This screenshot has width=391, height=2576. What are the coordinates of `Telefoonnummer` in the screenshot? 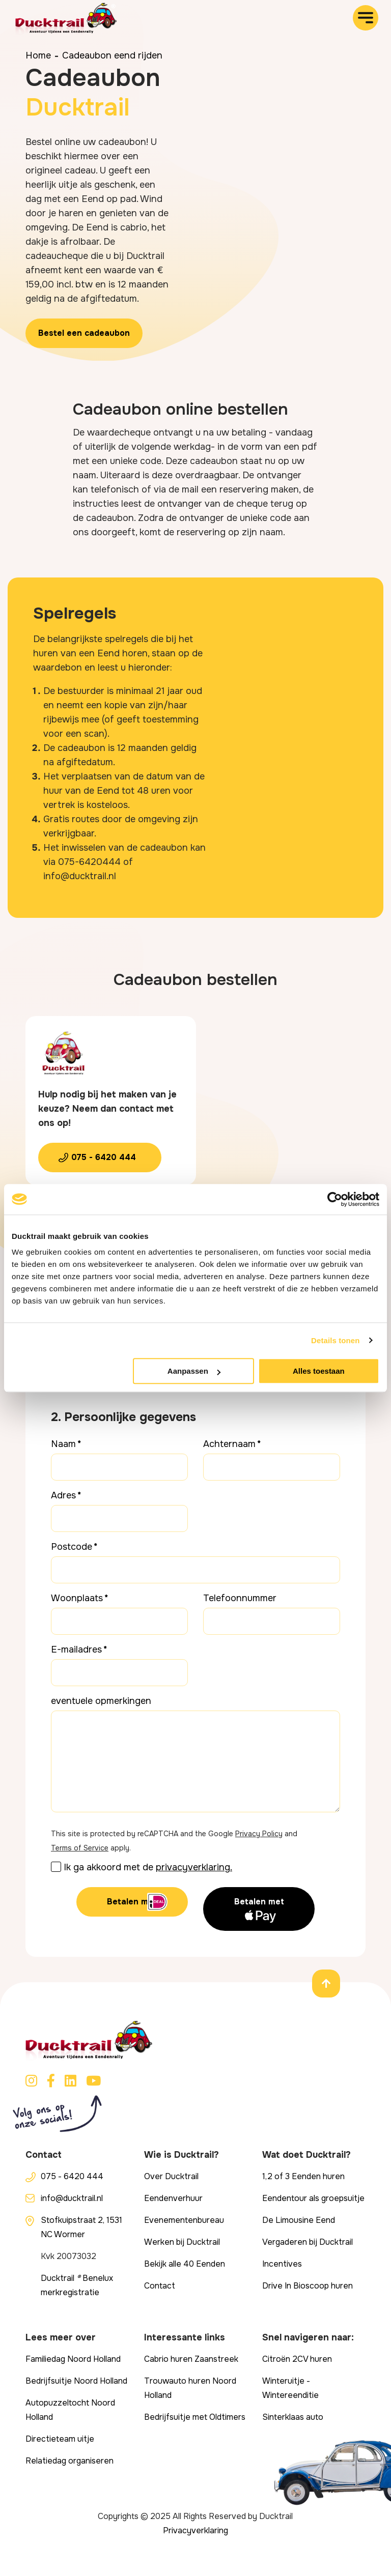 It's located at (239, 1598).